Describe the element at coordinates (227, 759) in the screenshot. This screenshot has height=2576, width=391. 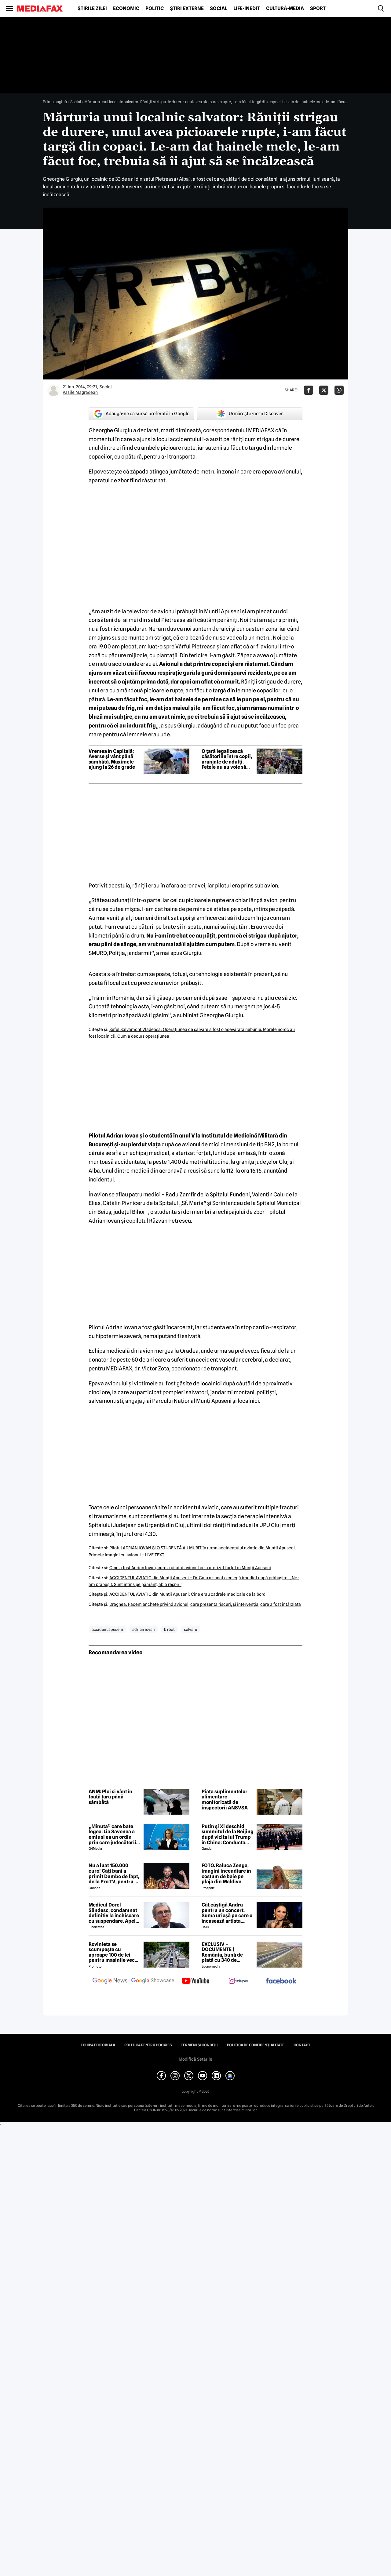
I see `O țară legalizează căsătoriile între copii, aranjate de adulți. Fetele nu au voie să refuze` at that location.